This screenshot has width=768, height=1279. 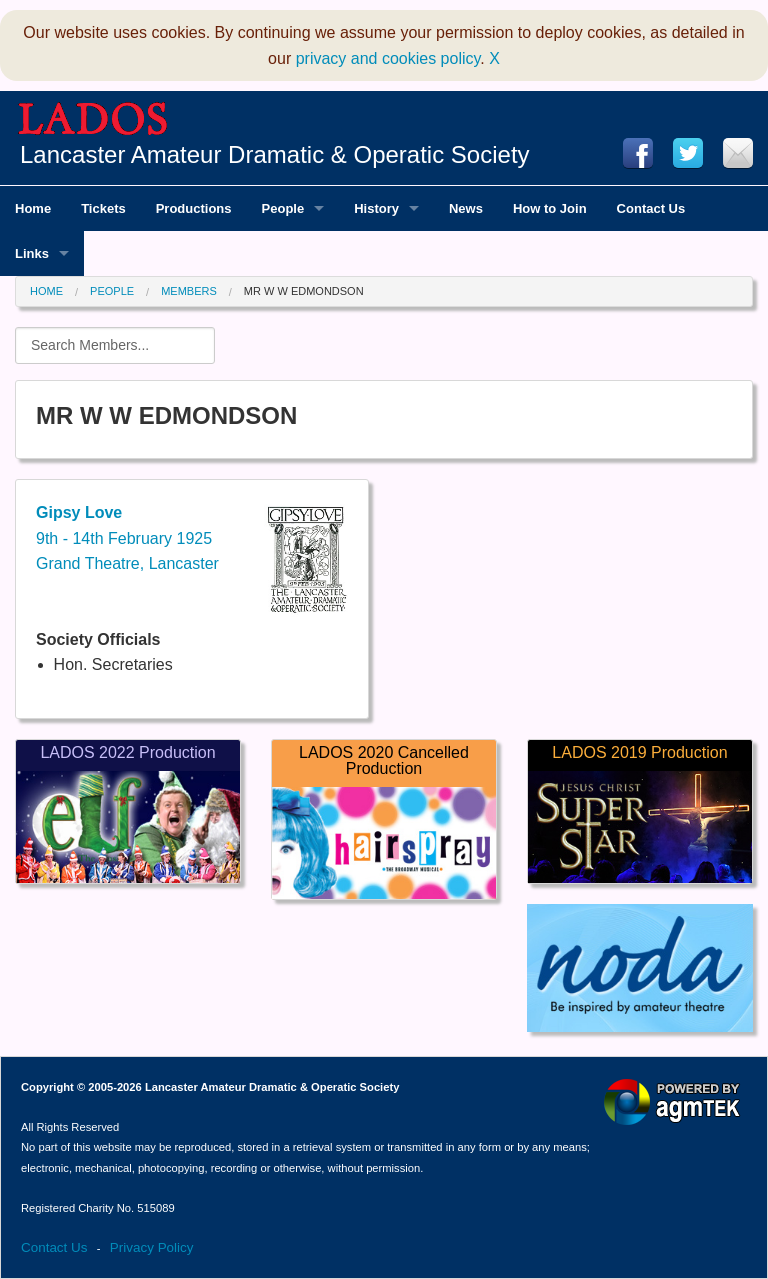 I want to click on People, so click(x=112, y=291).